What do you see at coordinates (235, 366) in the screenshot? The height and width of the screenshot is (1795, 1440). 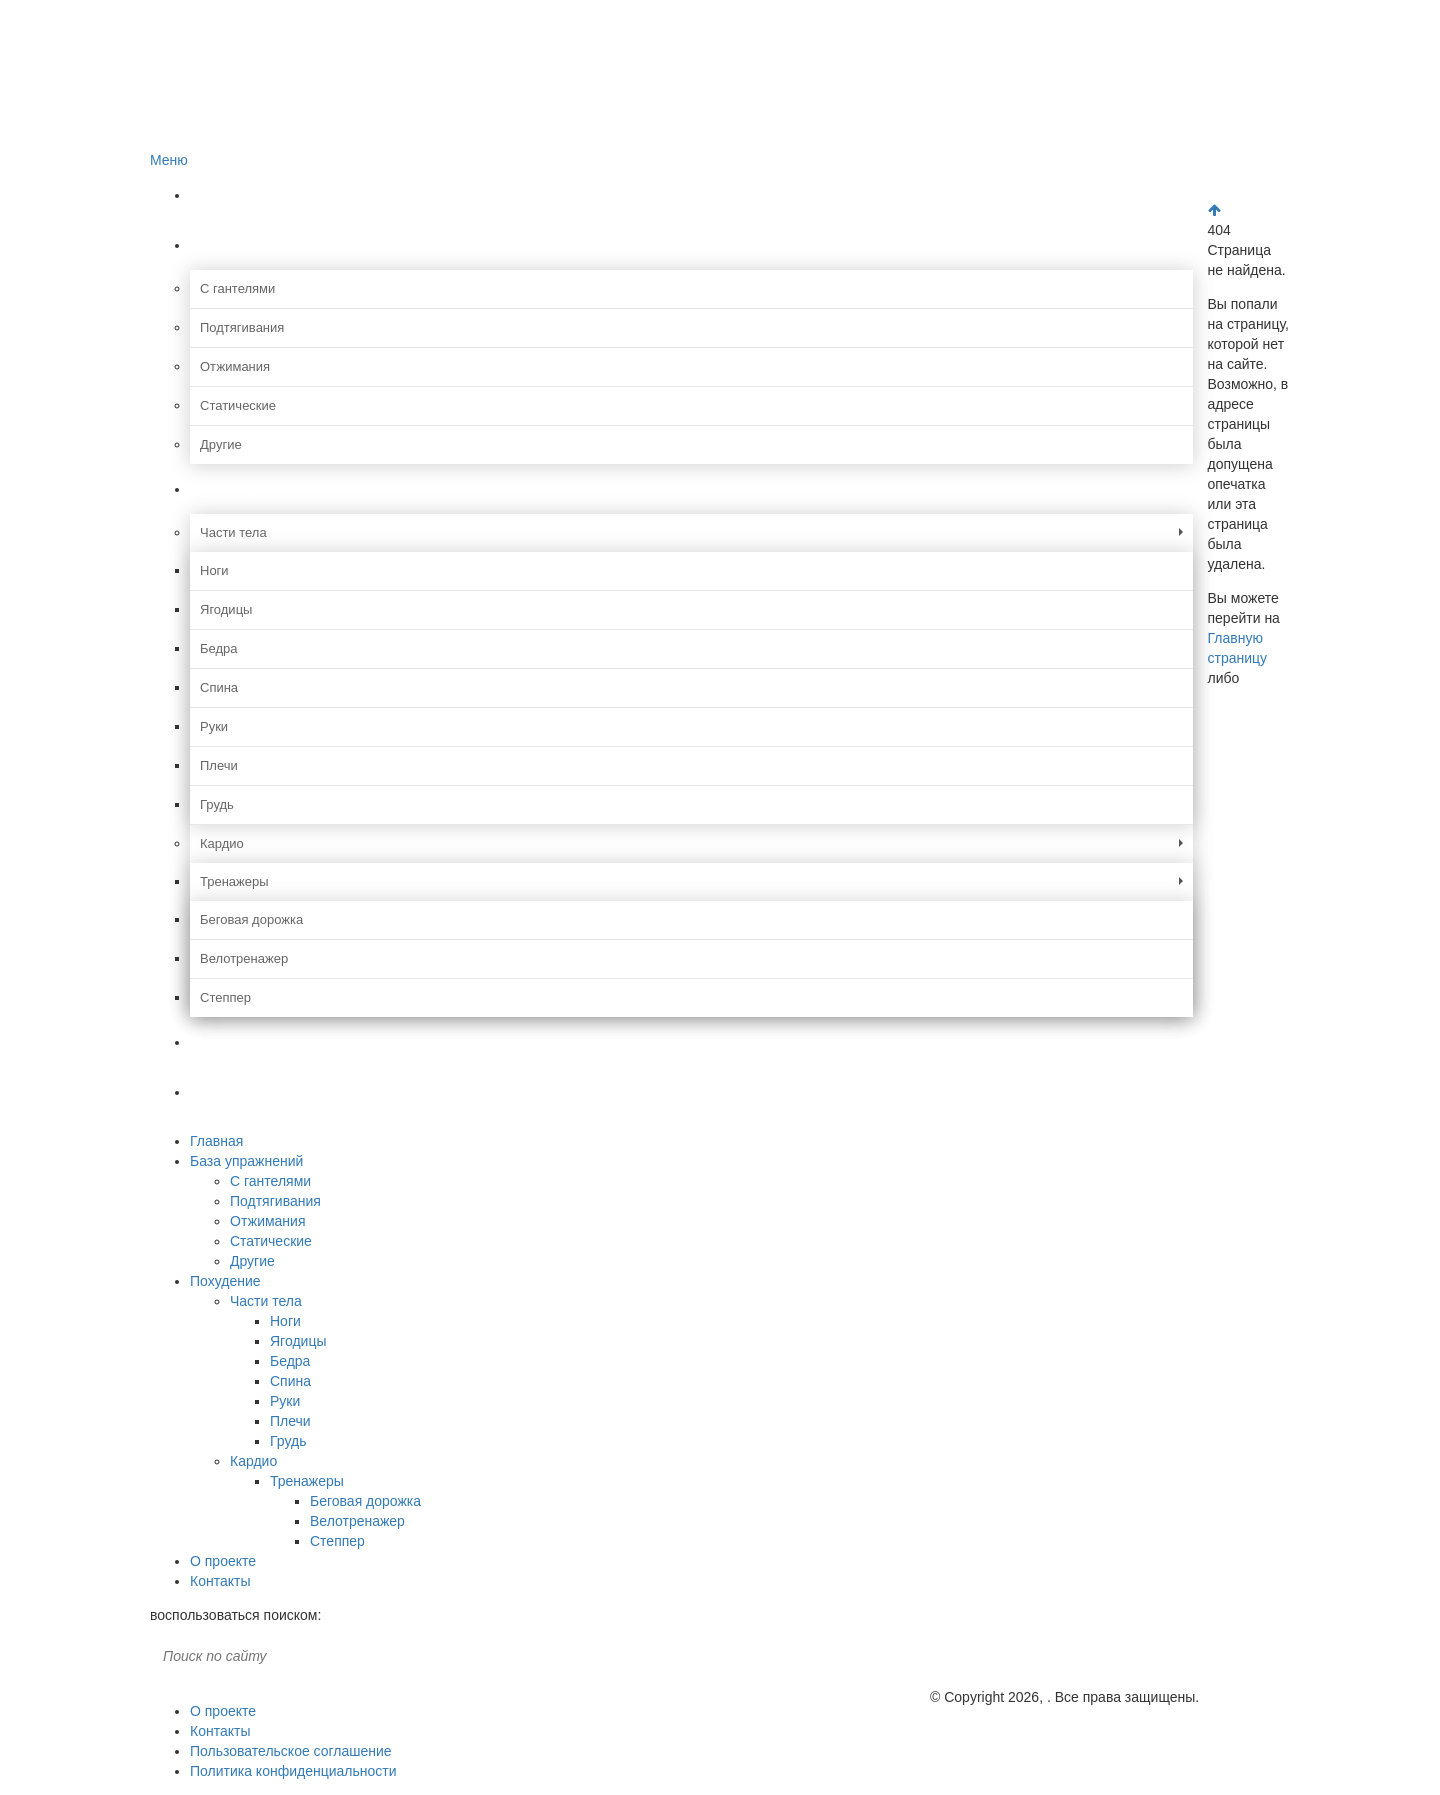 I see `Отжимания` at bounding box center [235, 366].